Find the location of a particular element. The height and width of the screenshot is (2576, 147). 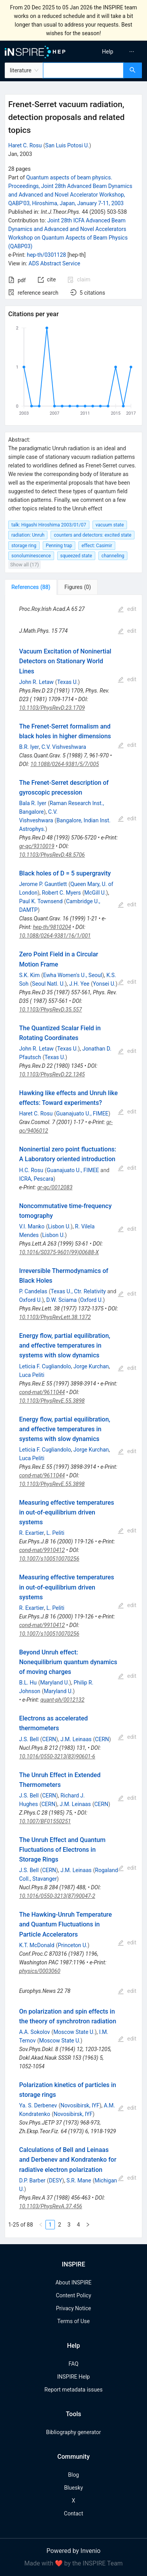

gr-qc/9310019 is located at coordinates (36, 846).